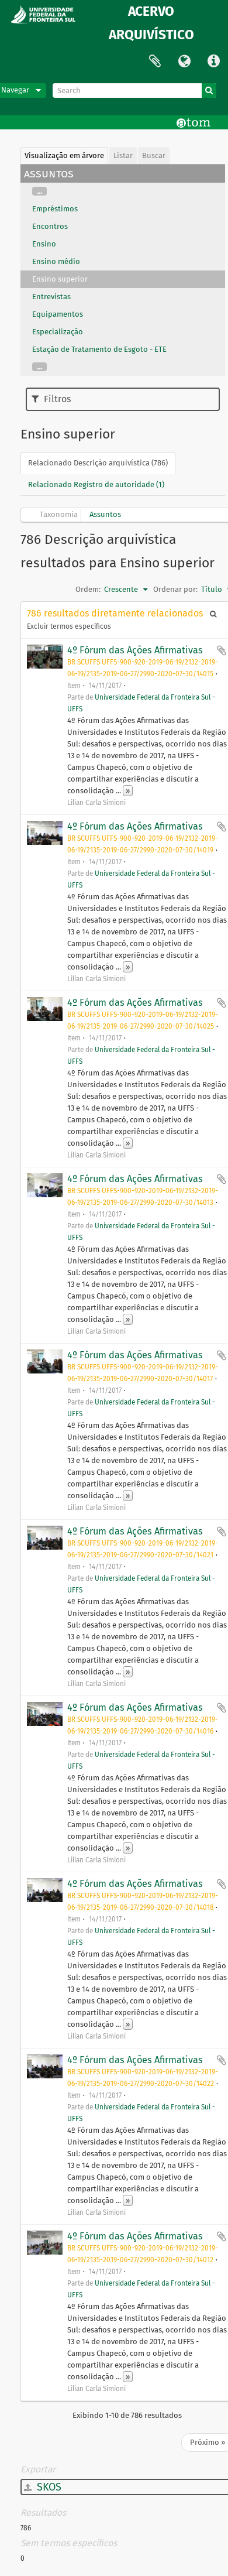 The image size is (228, 2576). Describe the element at coordinates (55, 208) in the screenshot. I see `Empréstimos` at that location.